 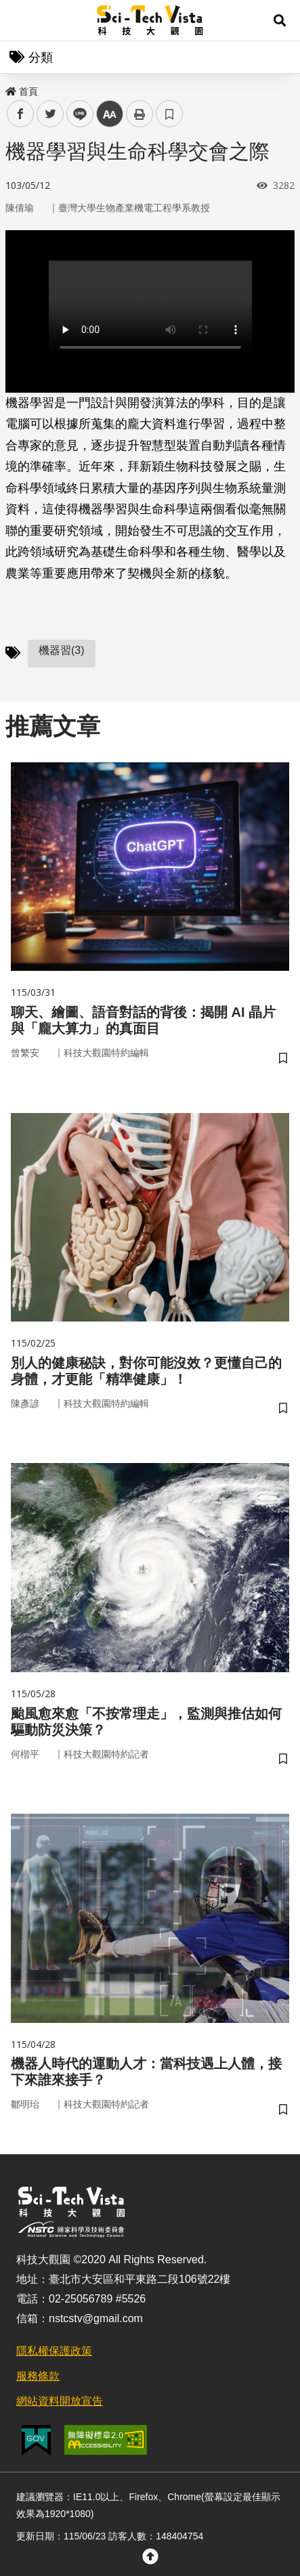 What do you see at coordinates (20, 20) in the screenshot?
I see `Menu` at bounding box center [20, 20].